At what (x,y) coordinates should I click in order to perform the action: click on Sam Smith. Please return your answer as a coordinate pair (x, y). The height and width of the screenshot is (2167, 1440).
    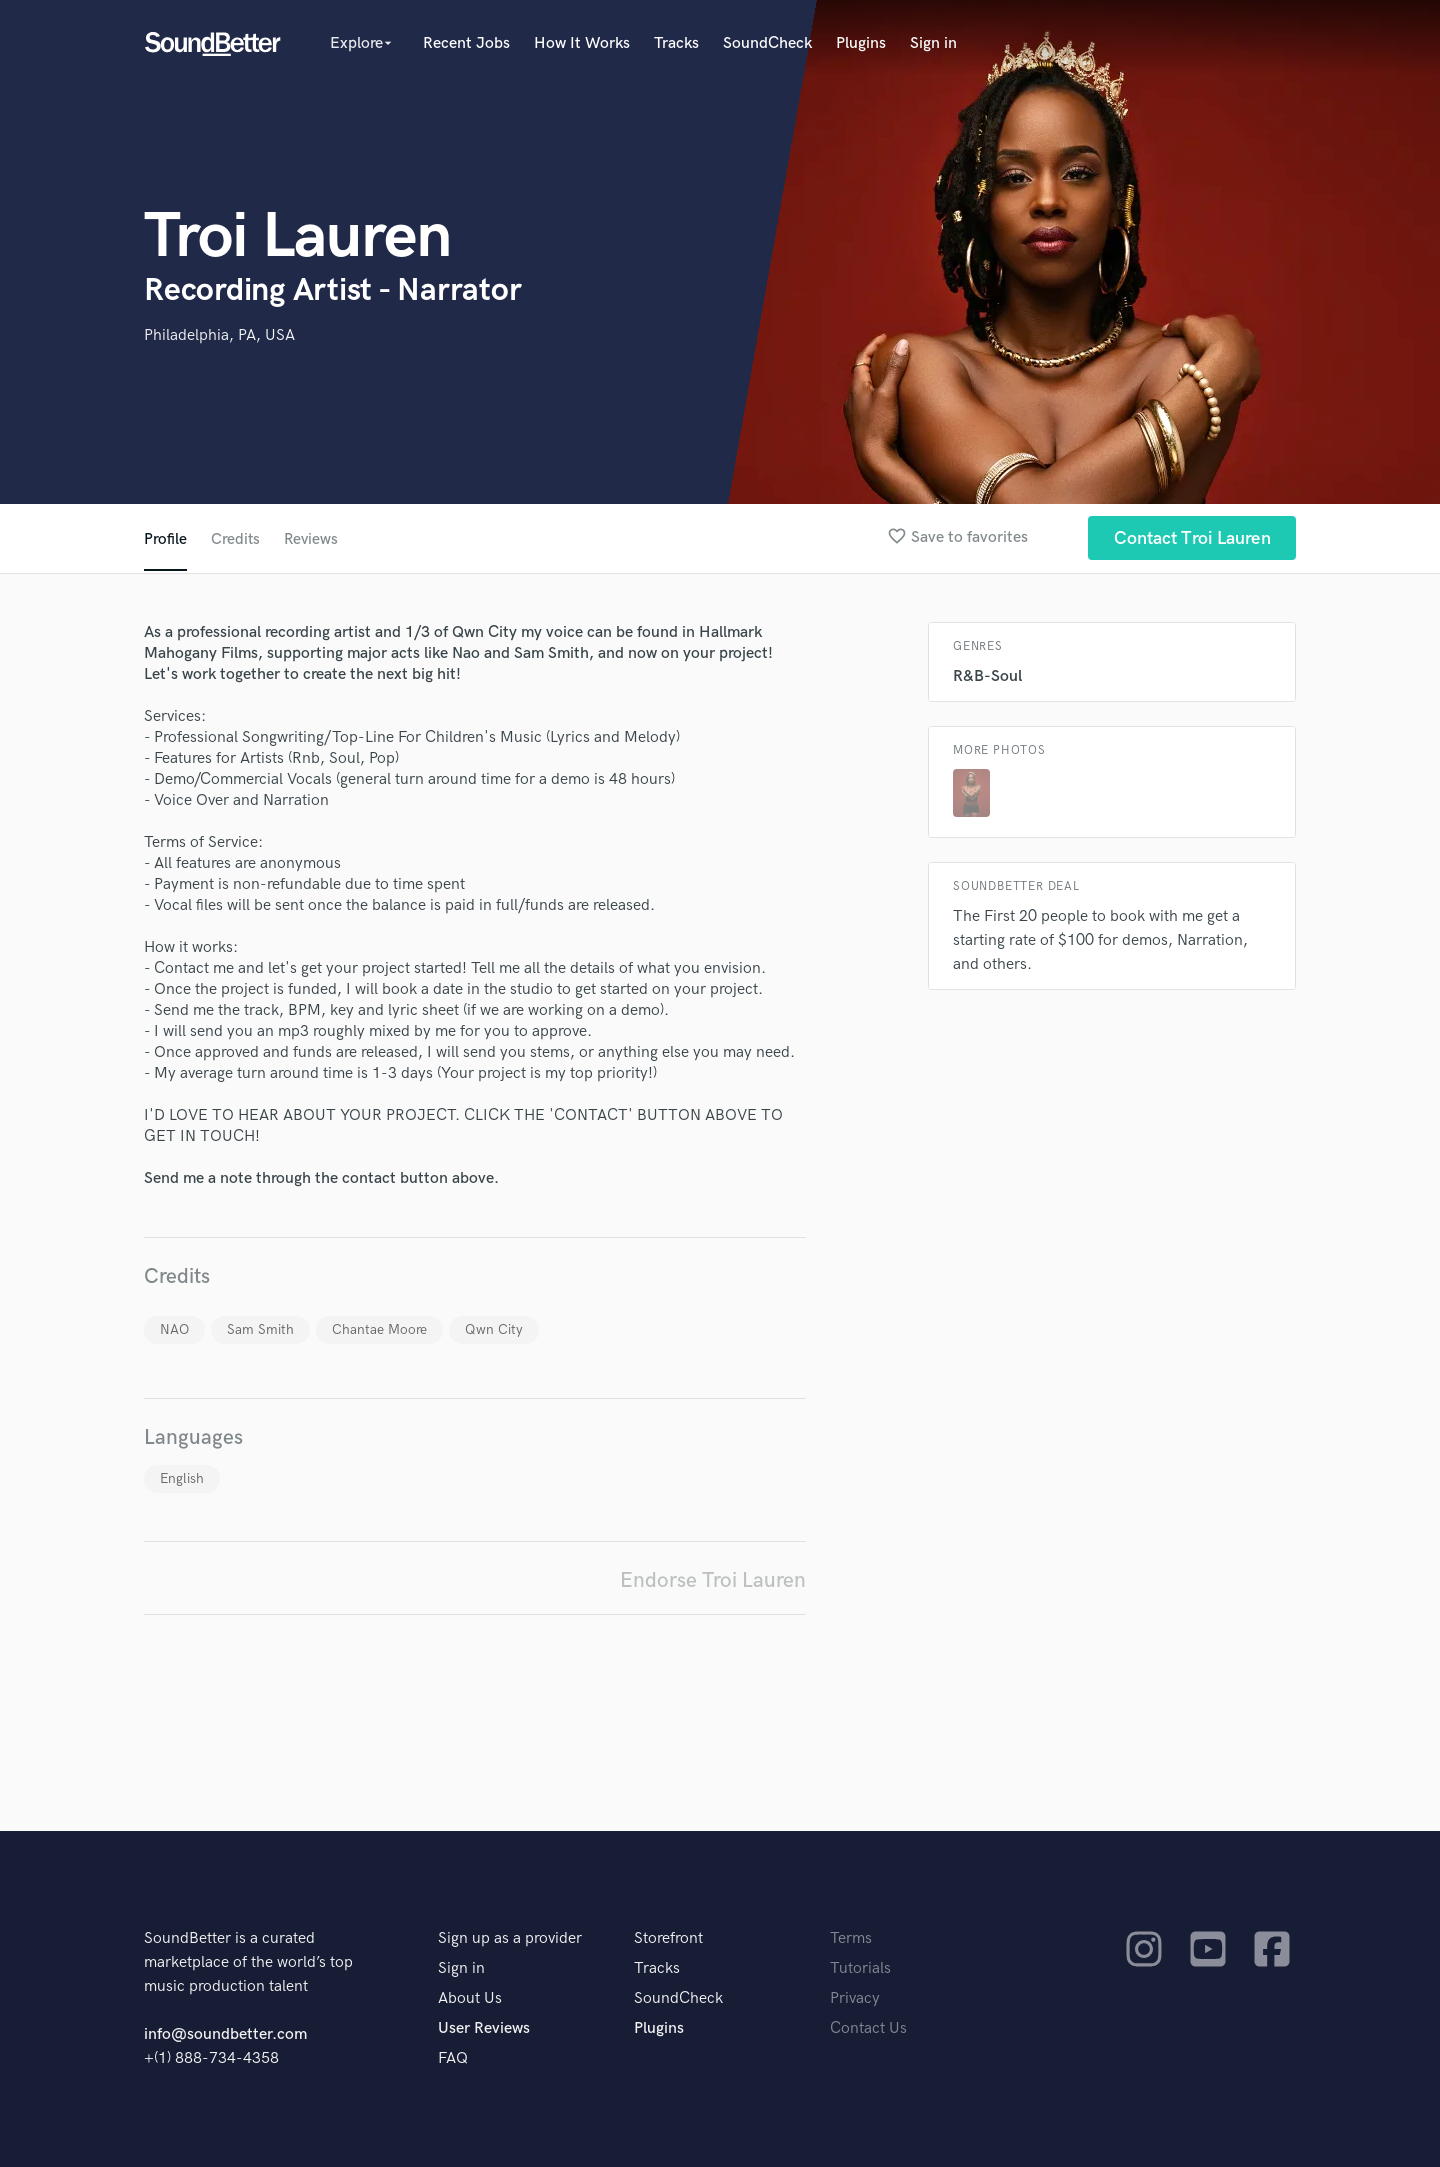
    Looking at the image, I should click on (260, 1329).